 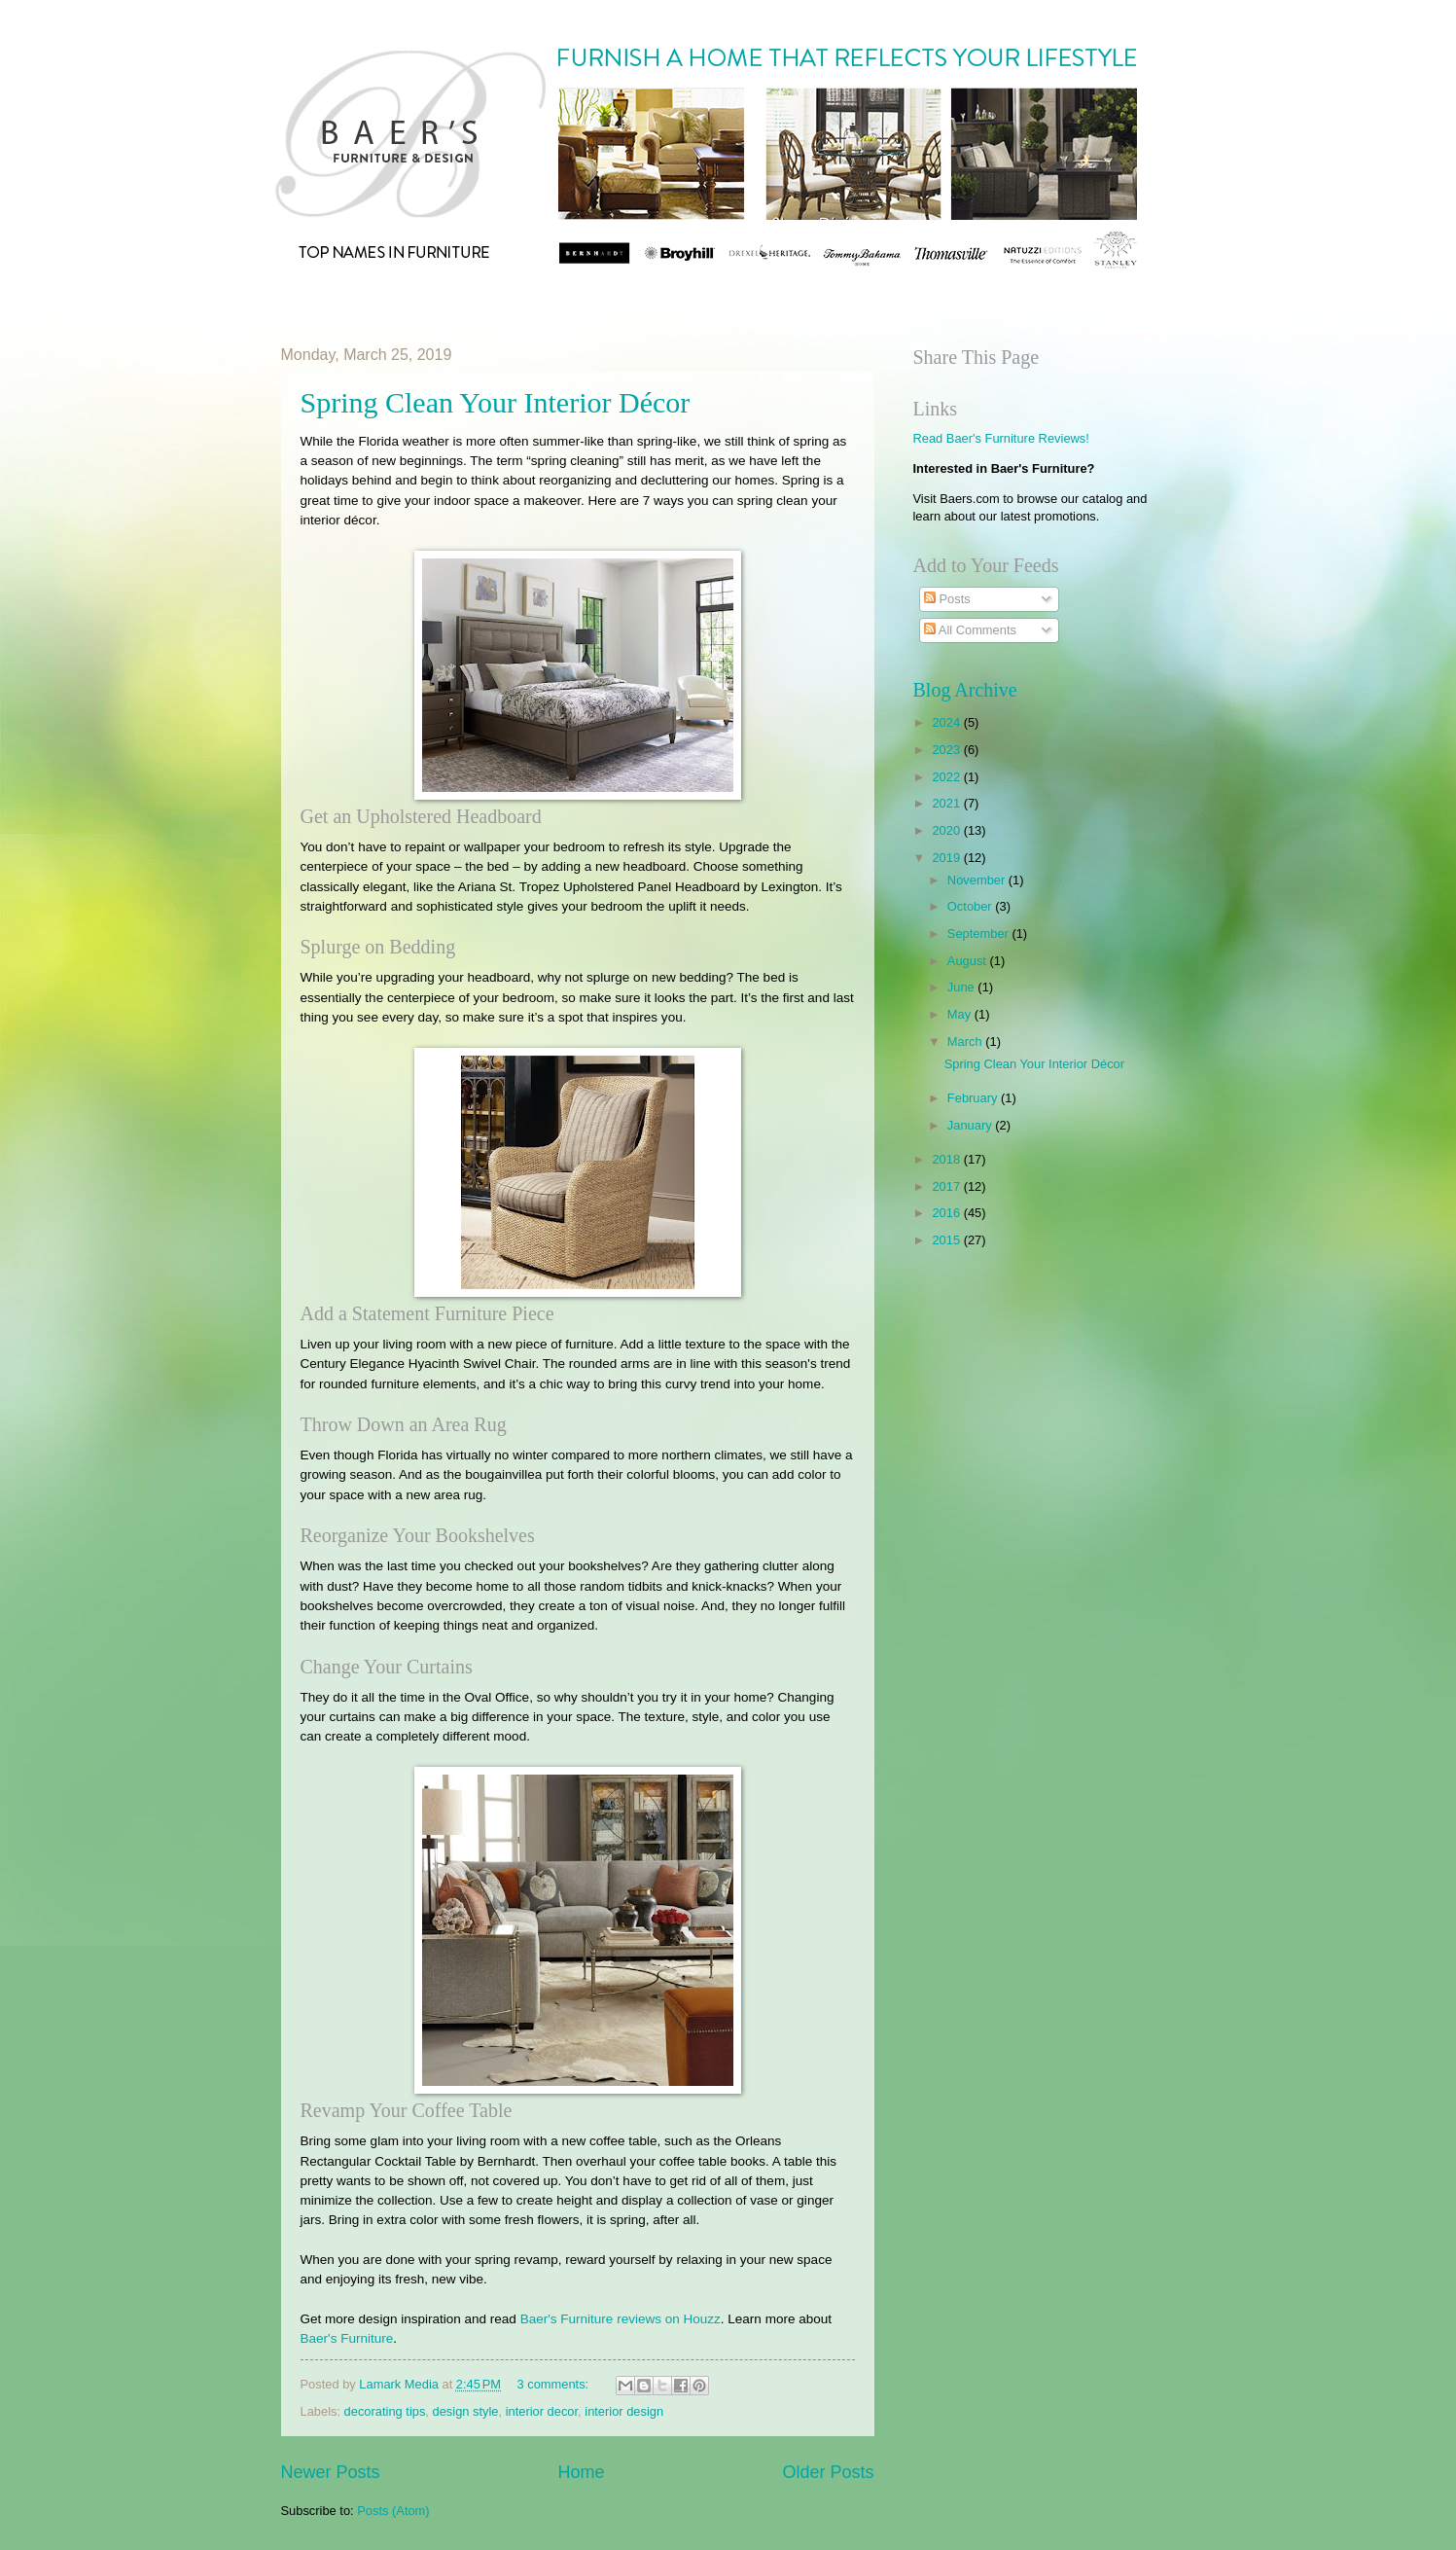 What do you see at coordinates (974, 1098) in the screenshot?
I see `February` at bounding box center [974, 1098].